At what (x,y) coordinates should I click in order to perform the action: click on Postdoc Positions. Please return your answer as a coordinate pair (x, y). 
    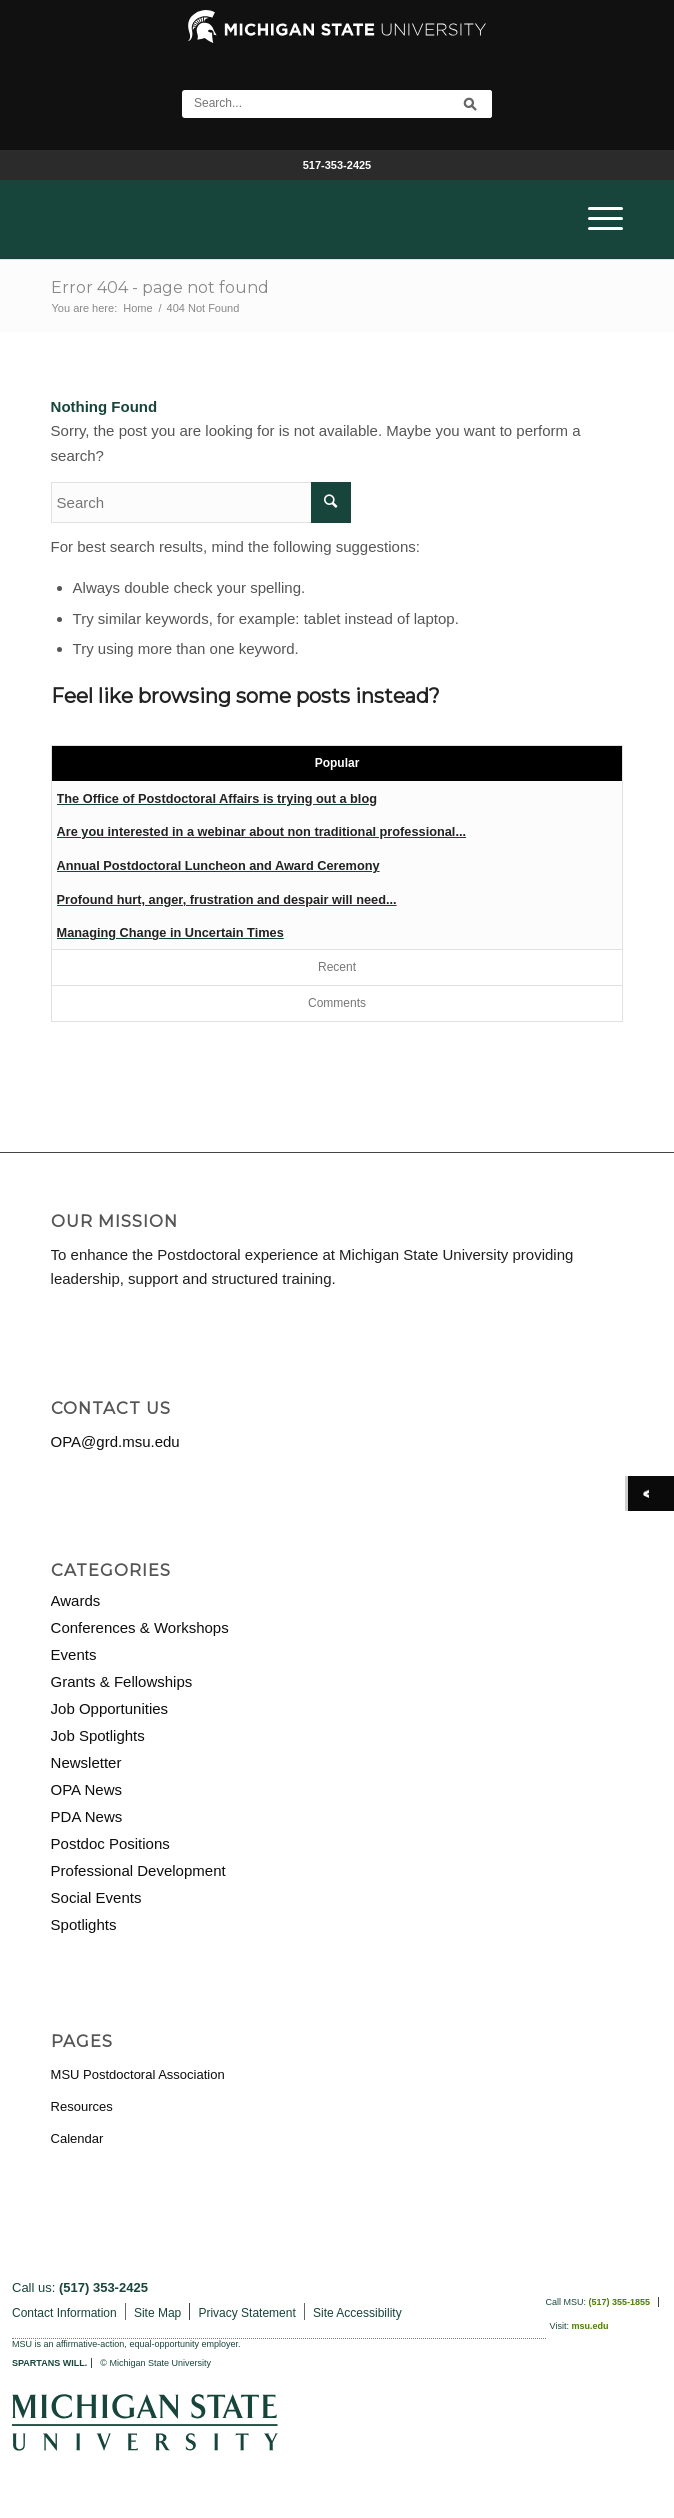
    Looking at the image, I should click on (110, 1843).